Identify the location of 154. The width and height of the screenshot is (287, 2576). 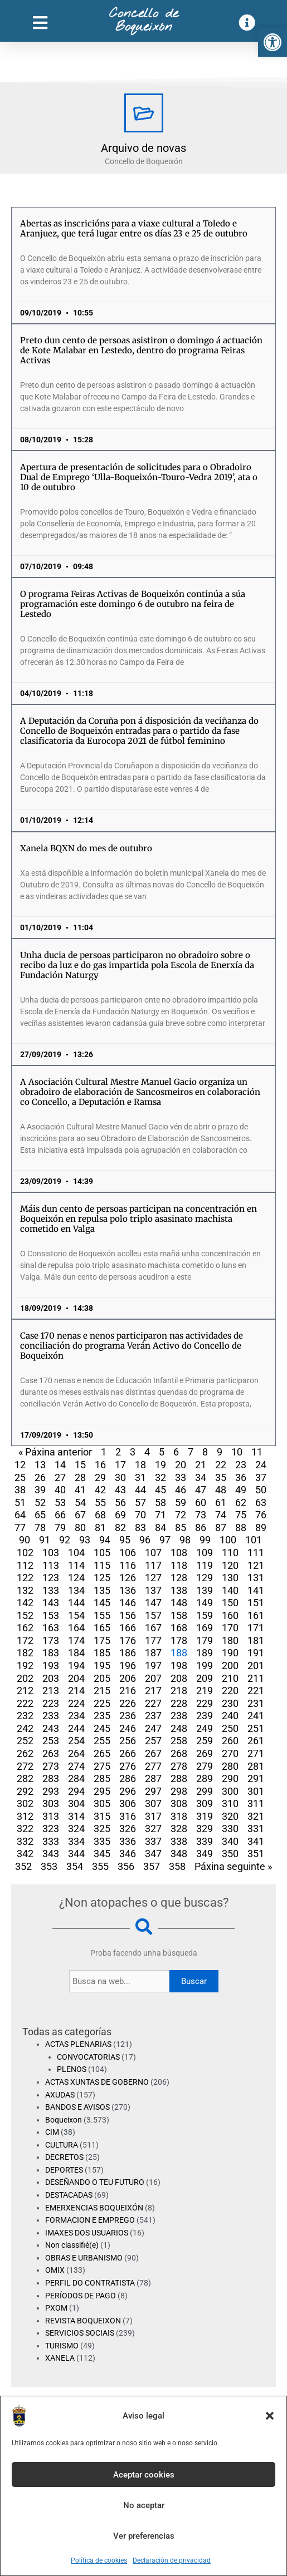
(76, 1615).